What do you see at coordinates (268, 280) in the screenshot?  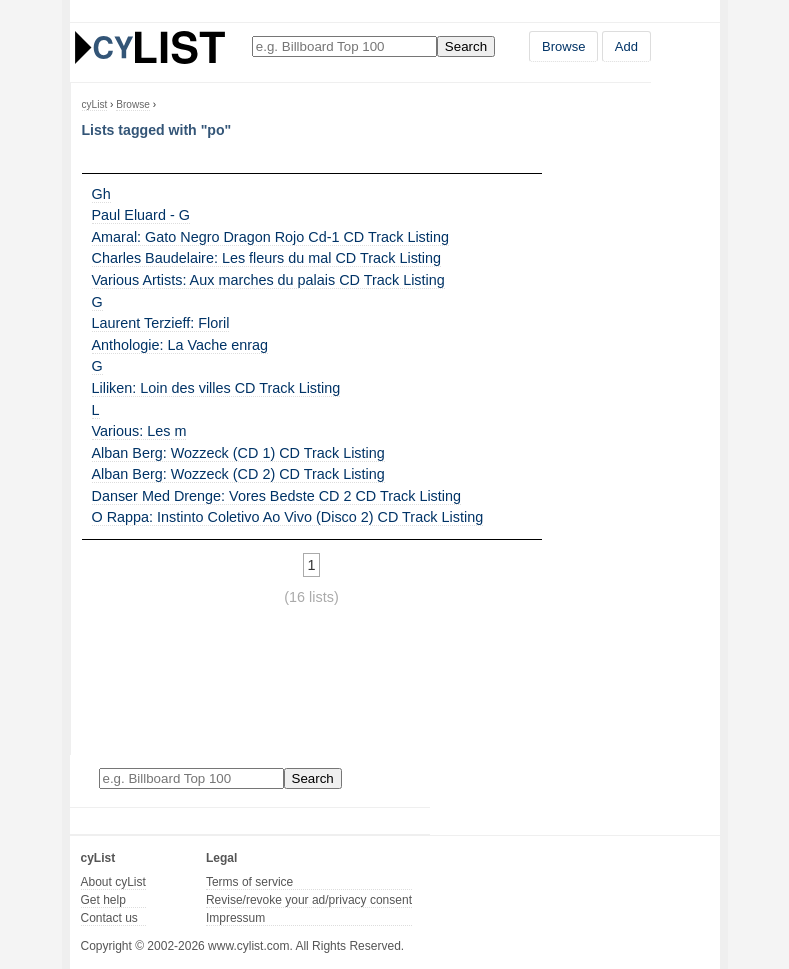 I see `Various Artists: Aux marches du palais CD Track Listing` at bounding box center [268, 280].